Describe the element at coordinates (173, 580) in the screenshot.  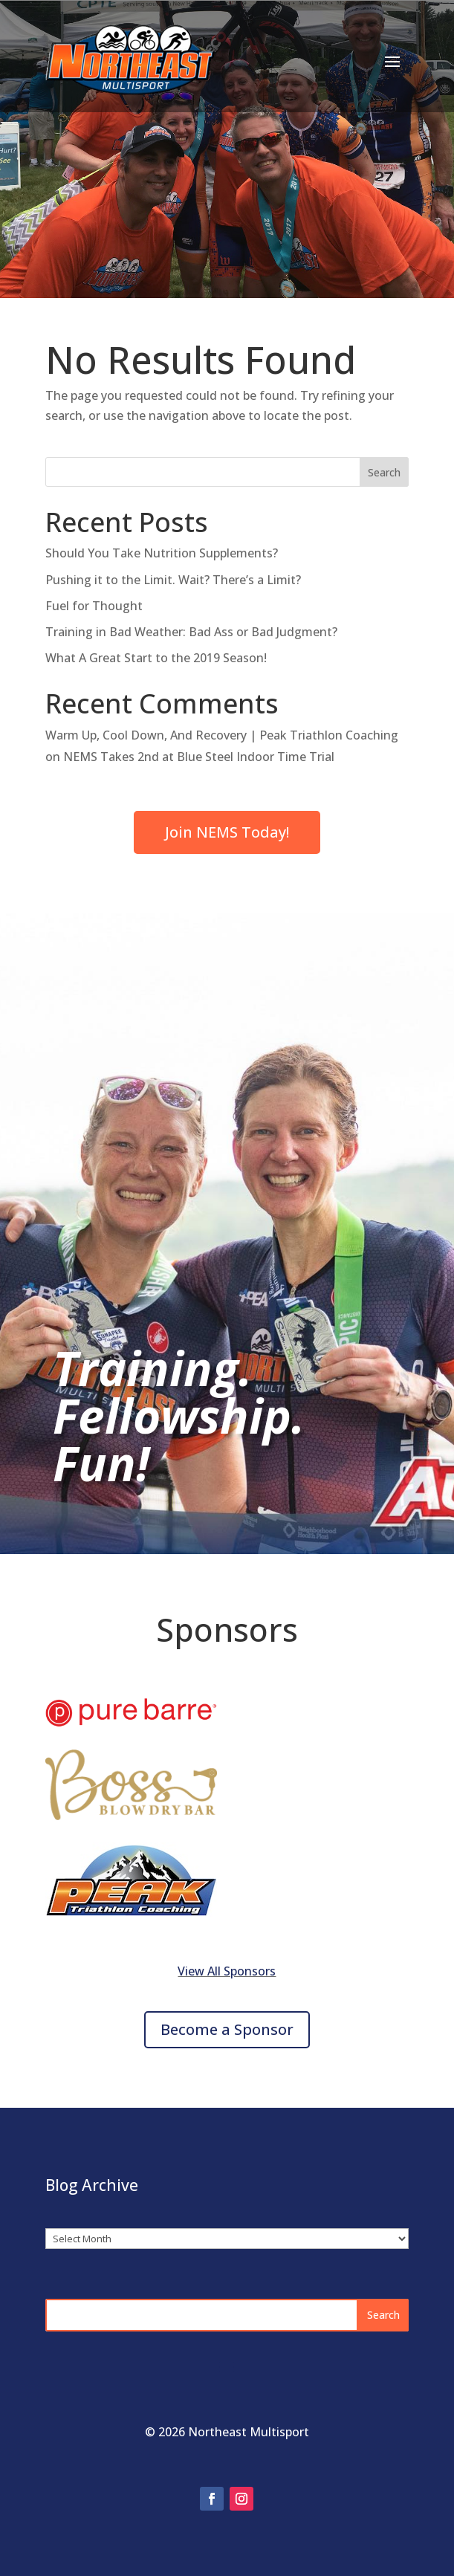
I see `Pushing it to the Limit. Wait? There’s a Limit?` at that location.